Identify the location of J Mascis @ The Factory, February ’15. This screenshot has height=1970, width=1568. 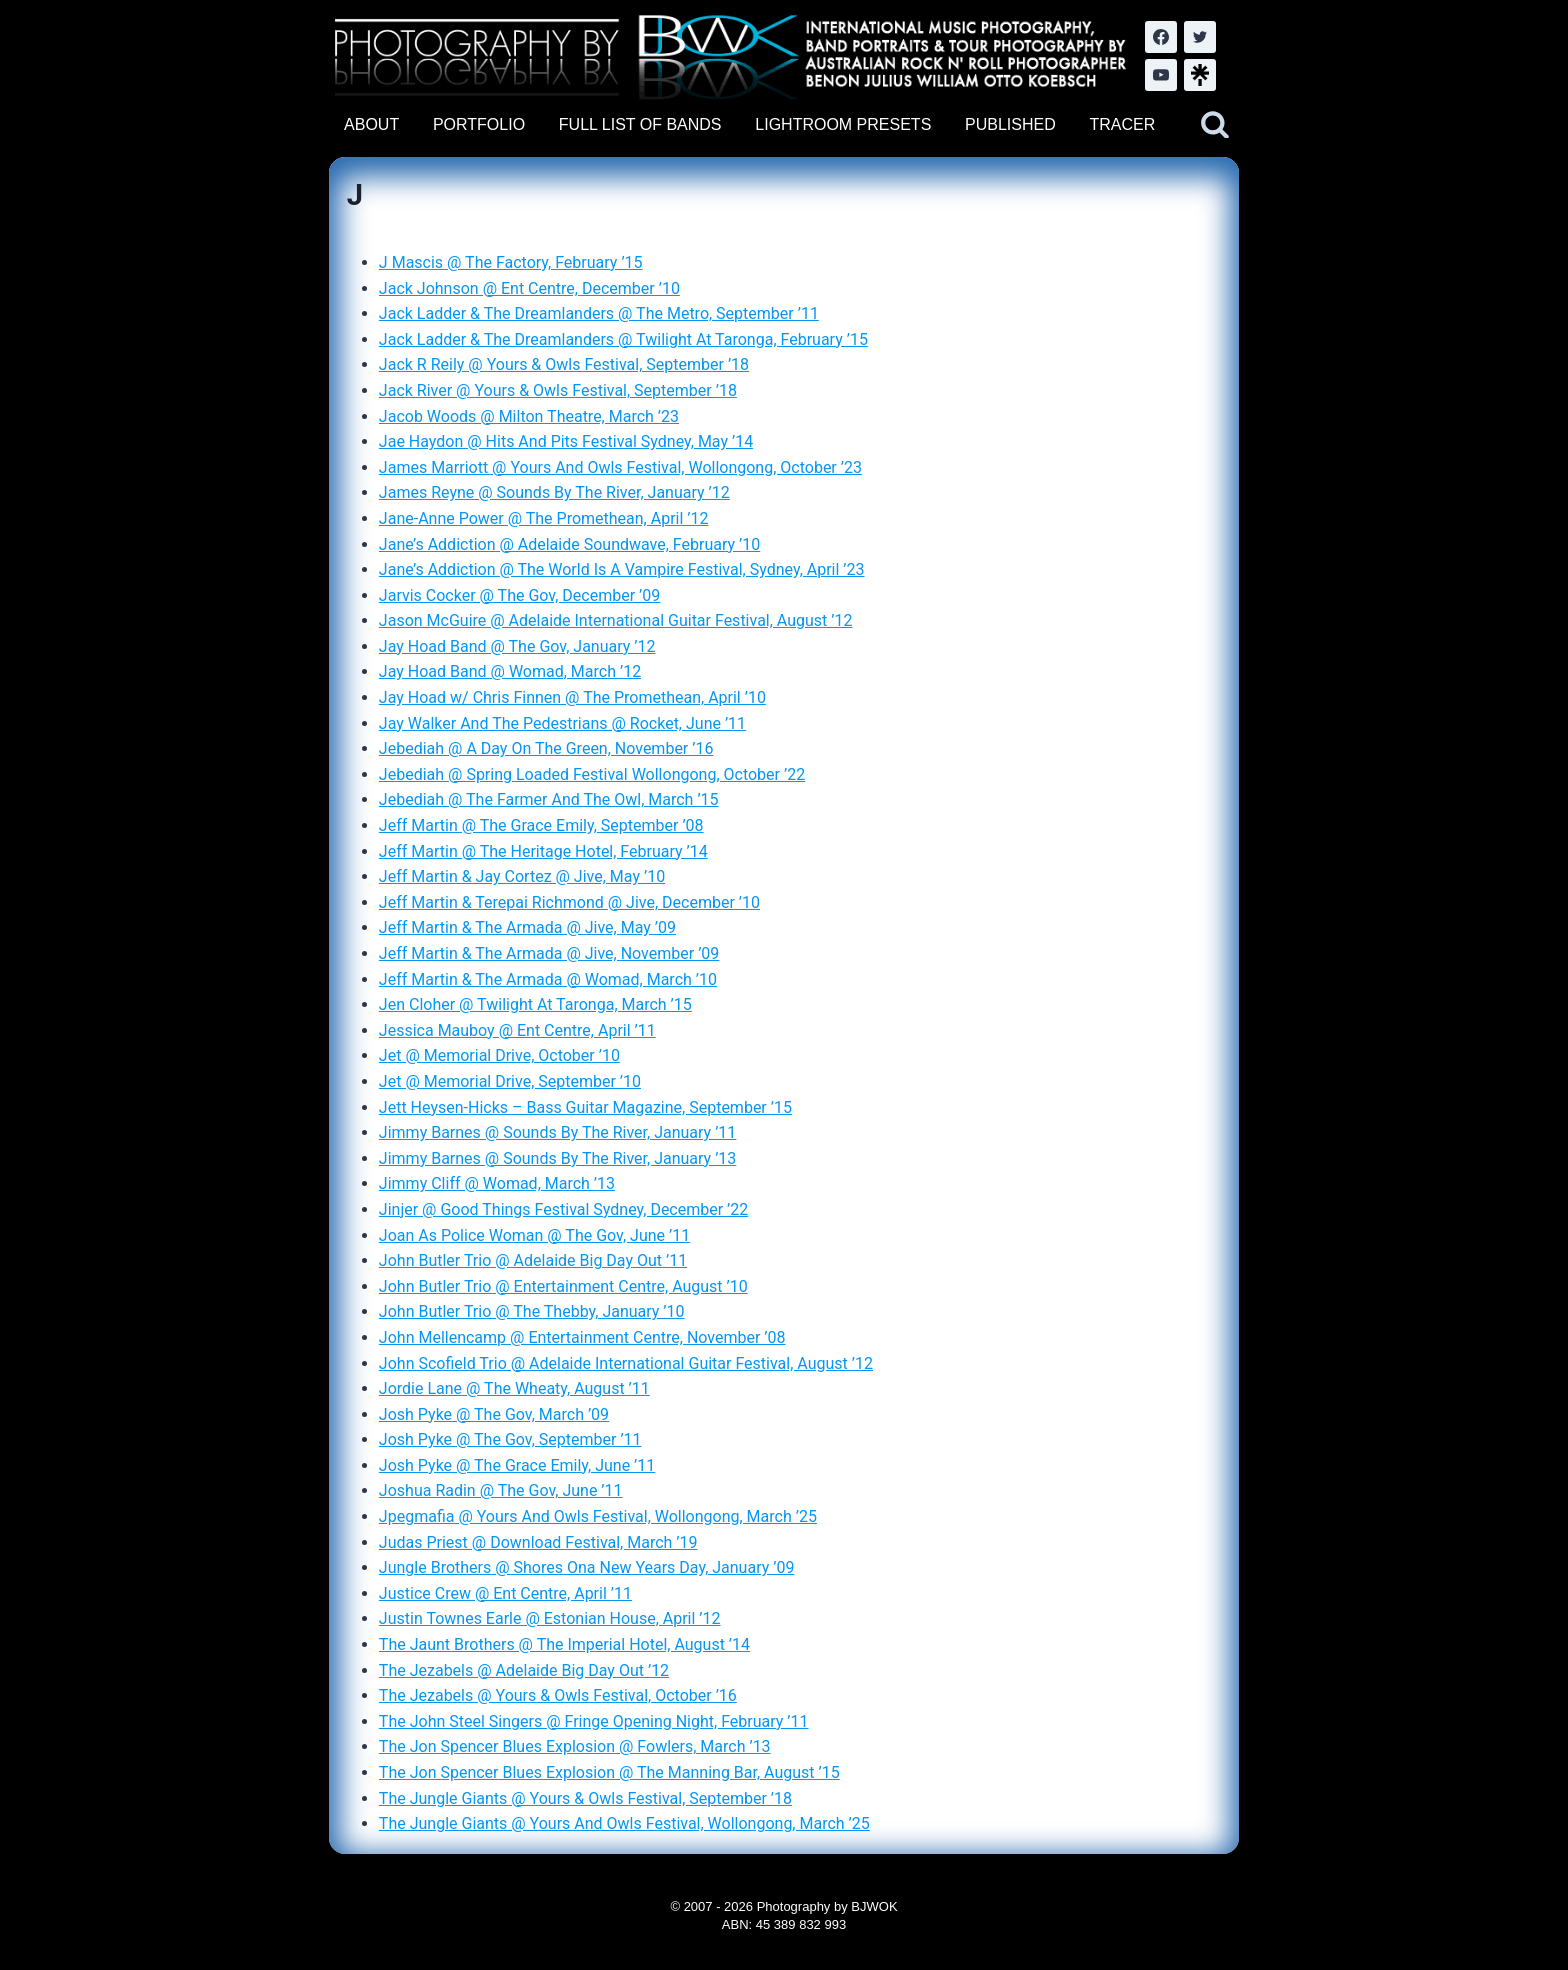
(511, 262).